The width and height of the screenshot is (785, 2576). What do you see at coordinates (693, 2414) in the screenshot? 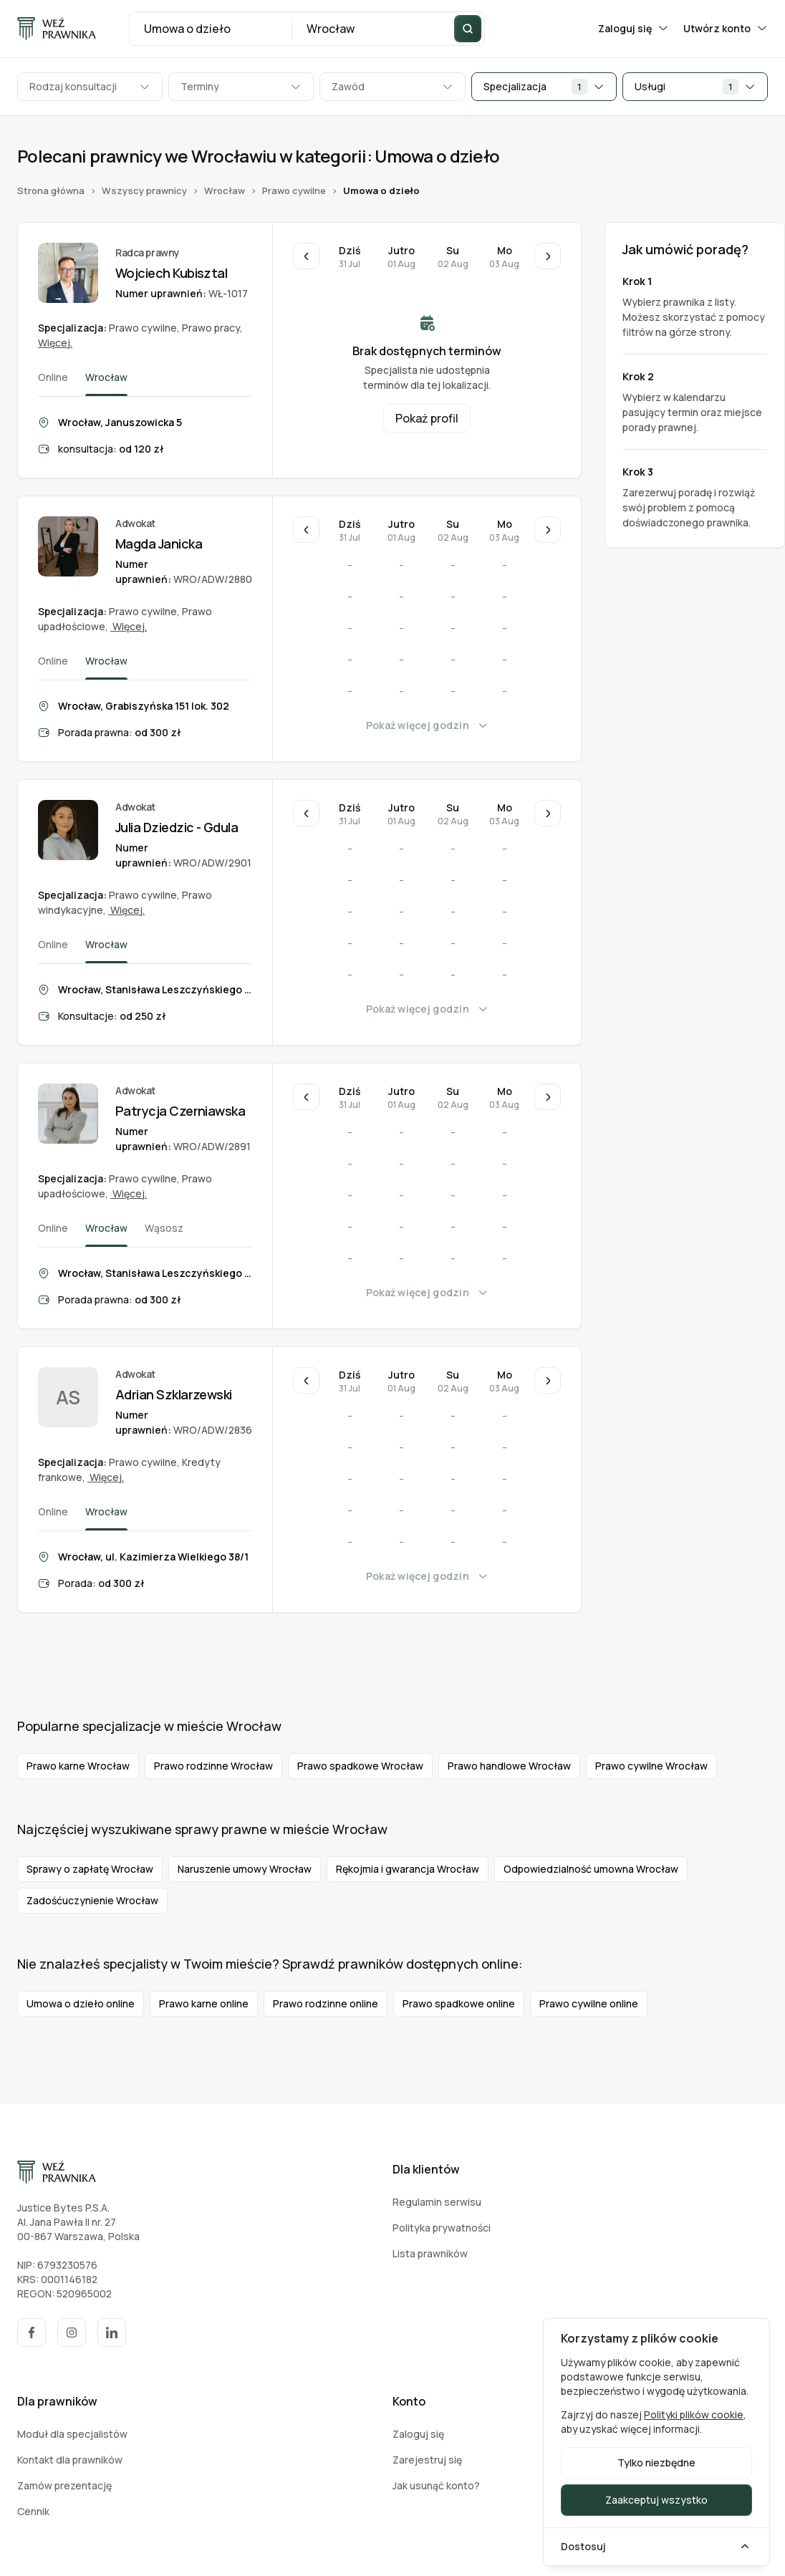
I see `Polityki plików cookie` at bounding box center [693, 2414].